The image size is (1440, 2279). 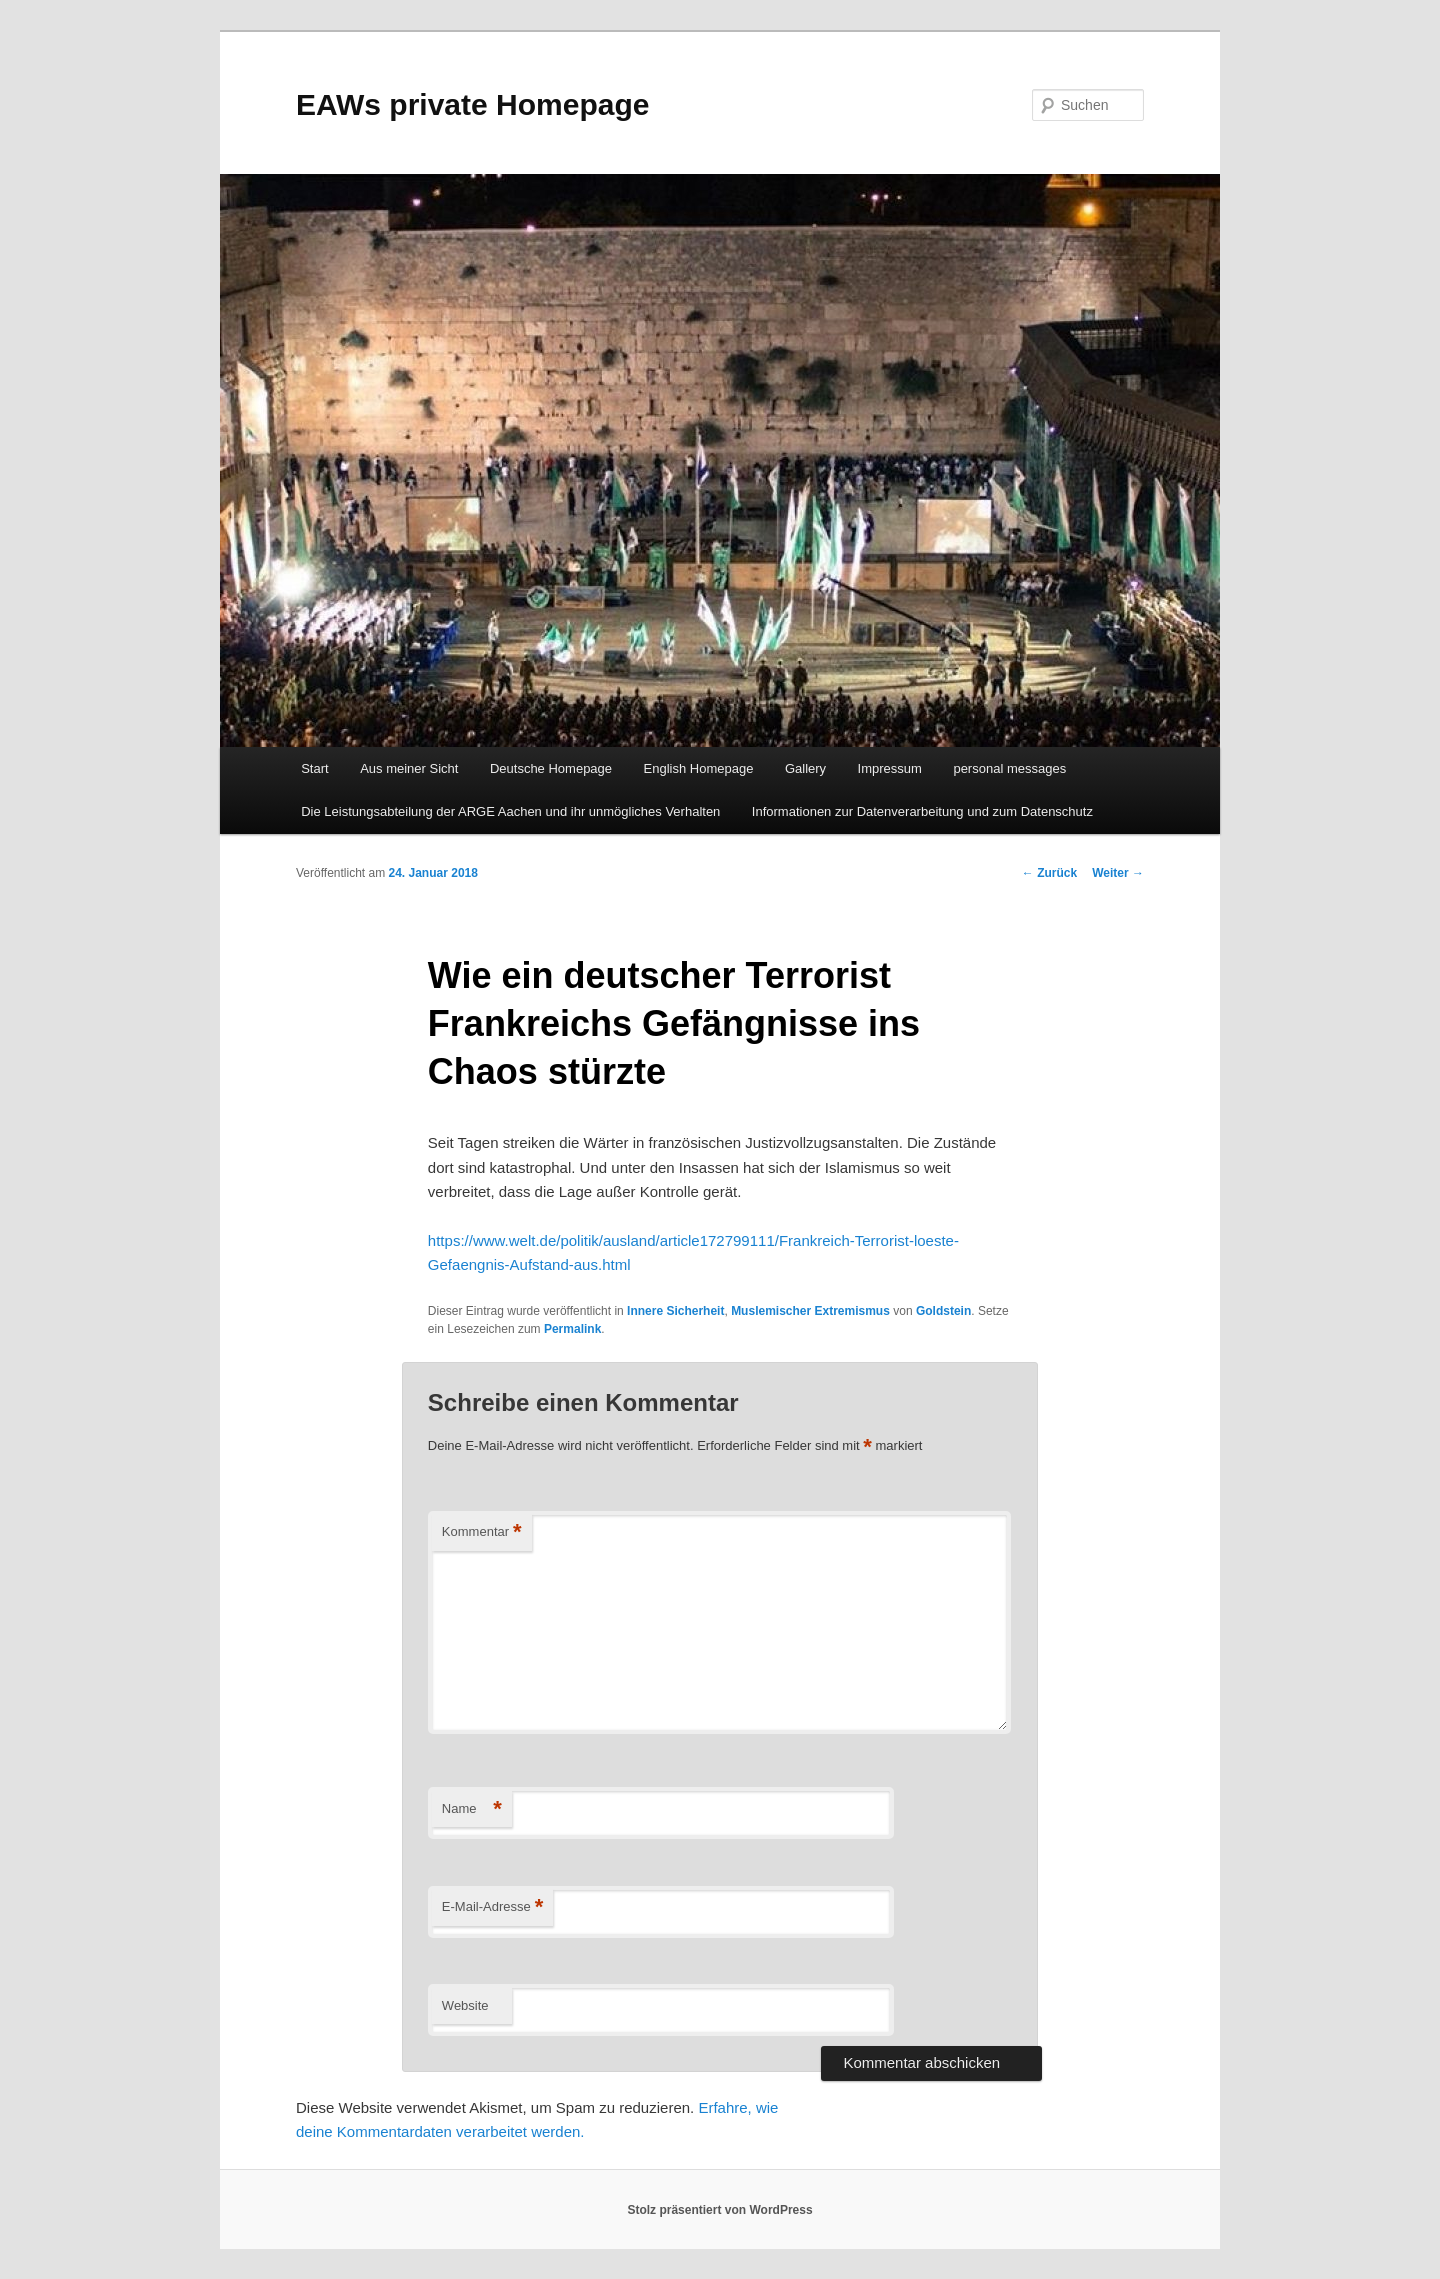 What do you see at coordinates (482, 1532) in the screenshot?
I see `Kommentar` at bounding box center [482, 1532].